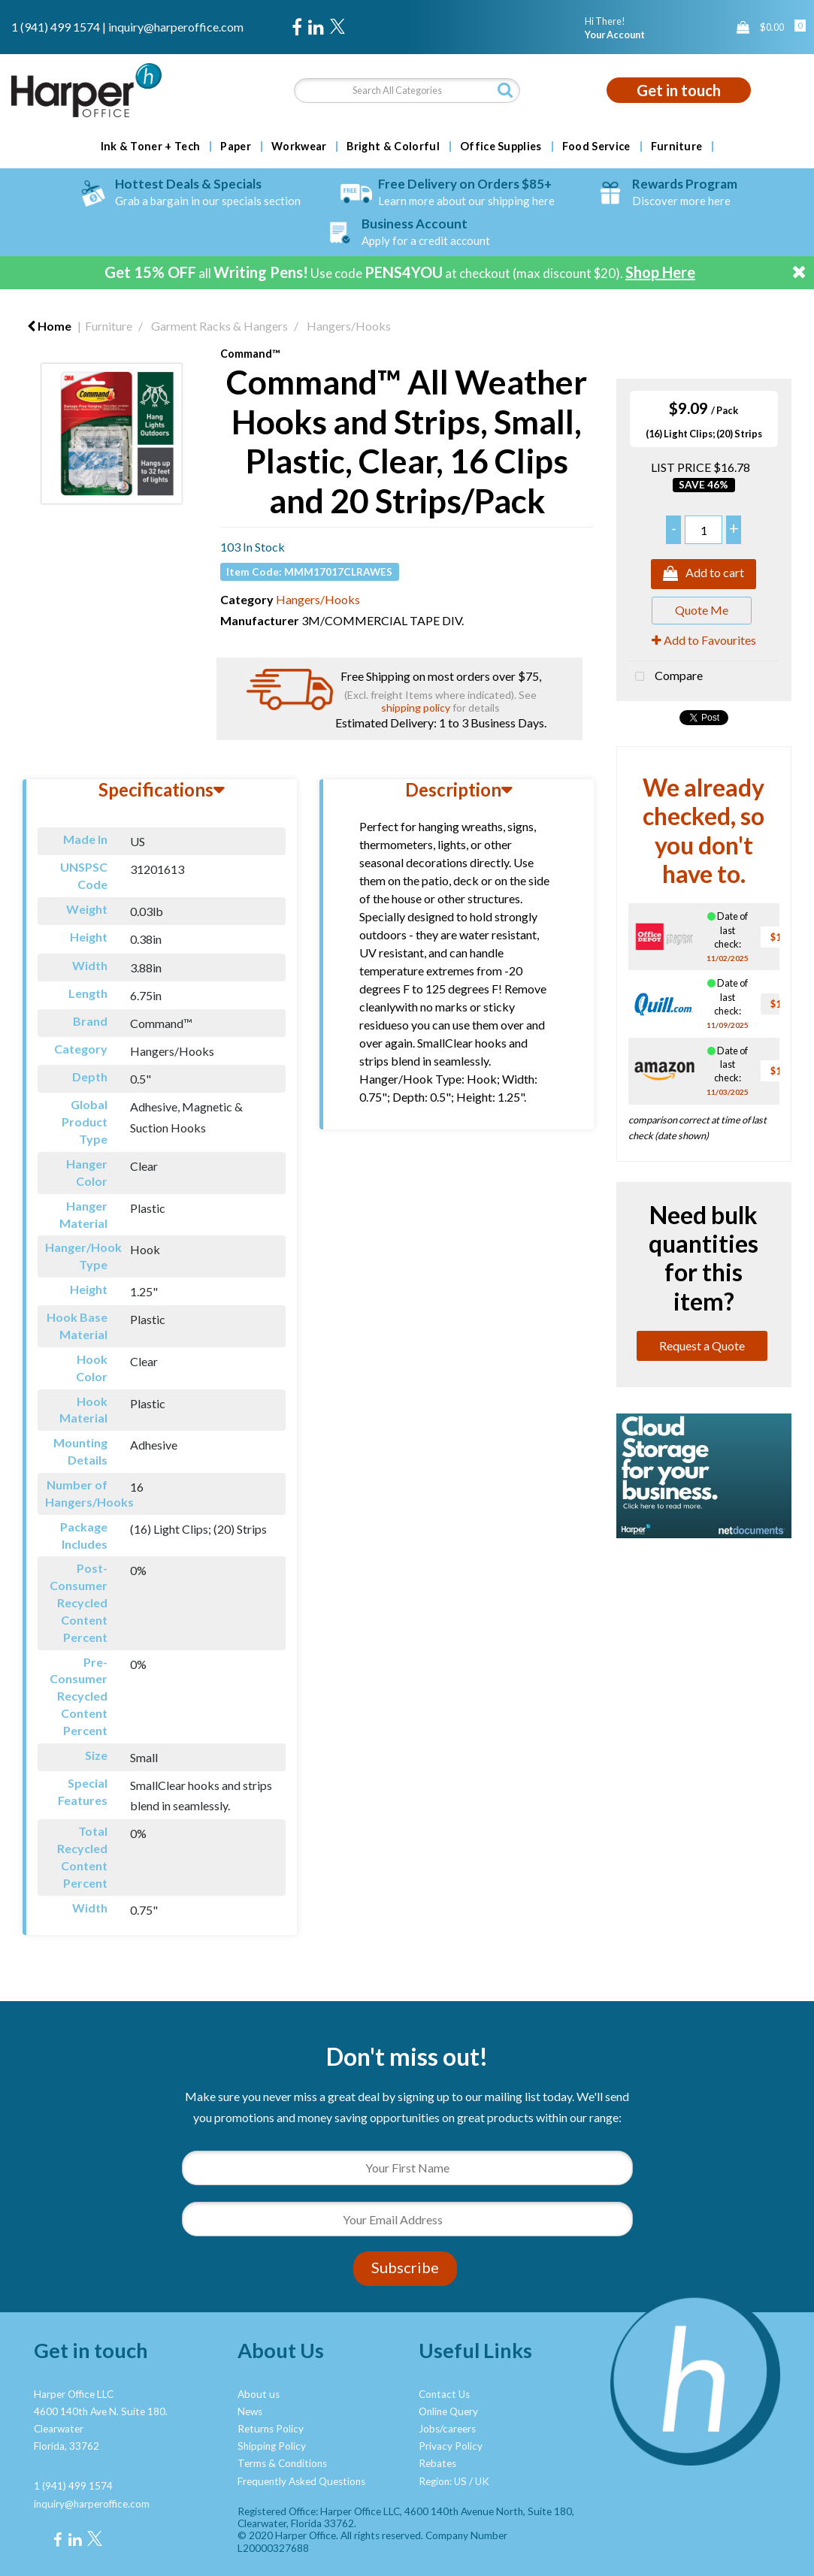  Describe the element at coordinates (701, 610) in the screenshot. I see `Quote Me` at that location.